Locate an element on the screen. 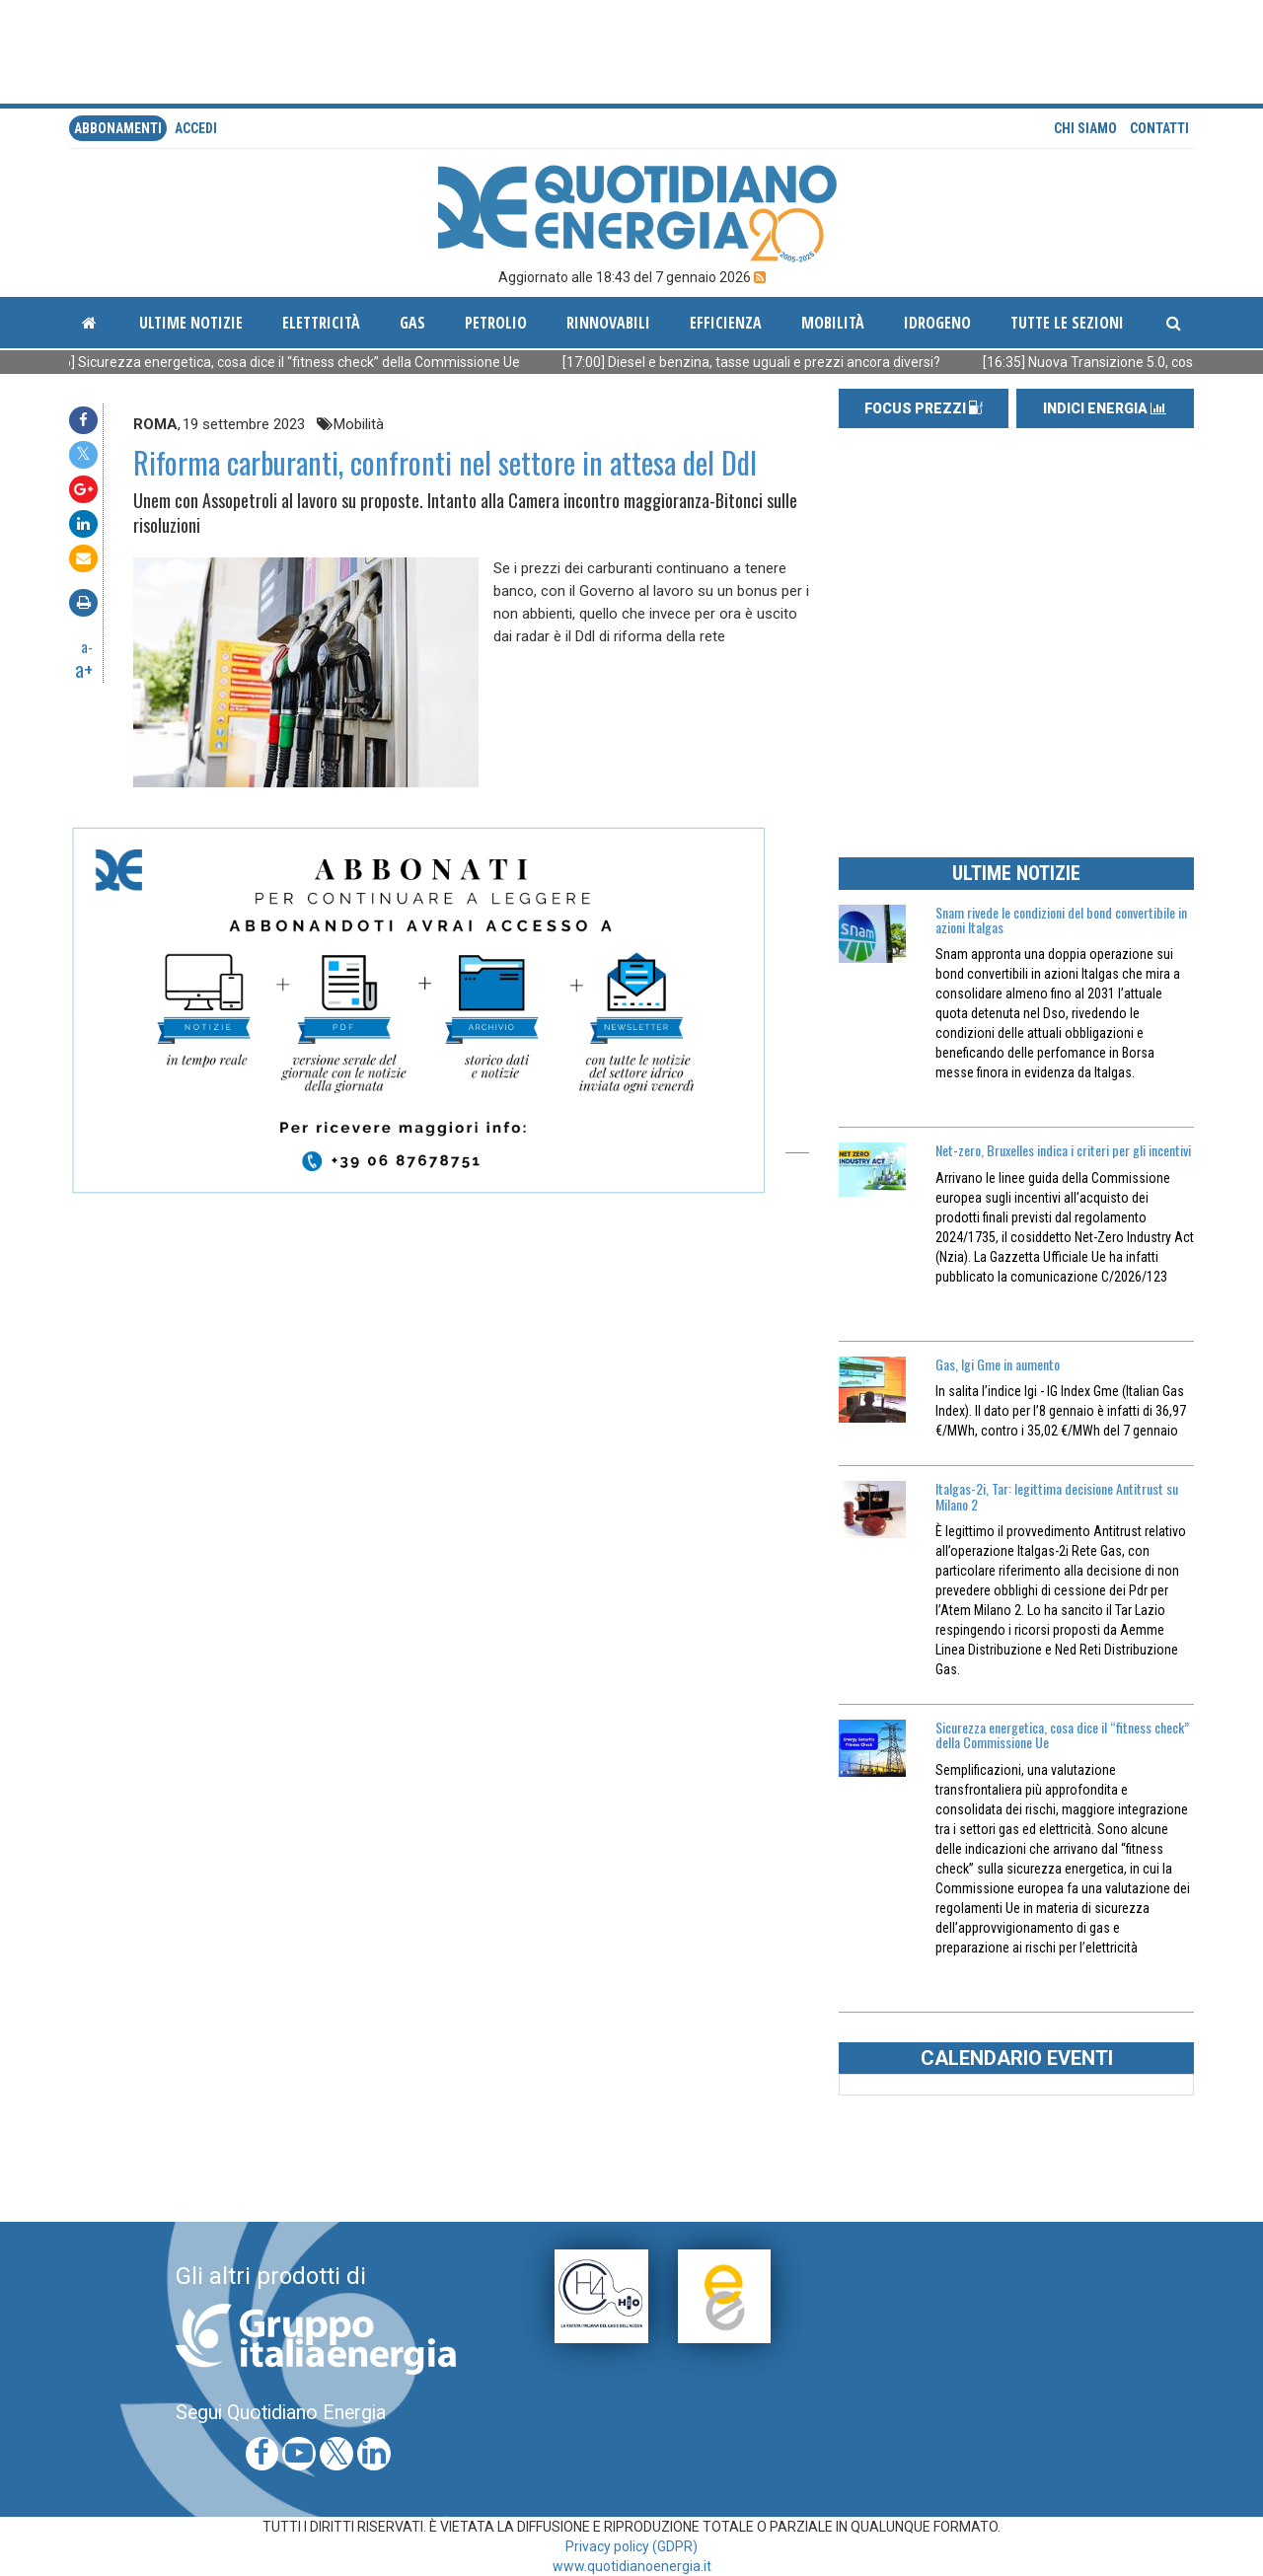 The image size is (1263, 2576). Privacy policy (GDPR) is located at coordinates (631, 2546).